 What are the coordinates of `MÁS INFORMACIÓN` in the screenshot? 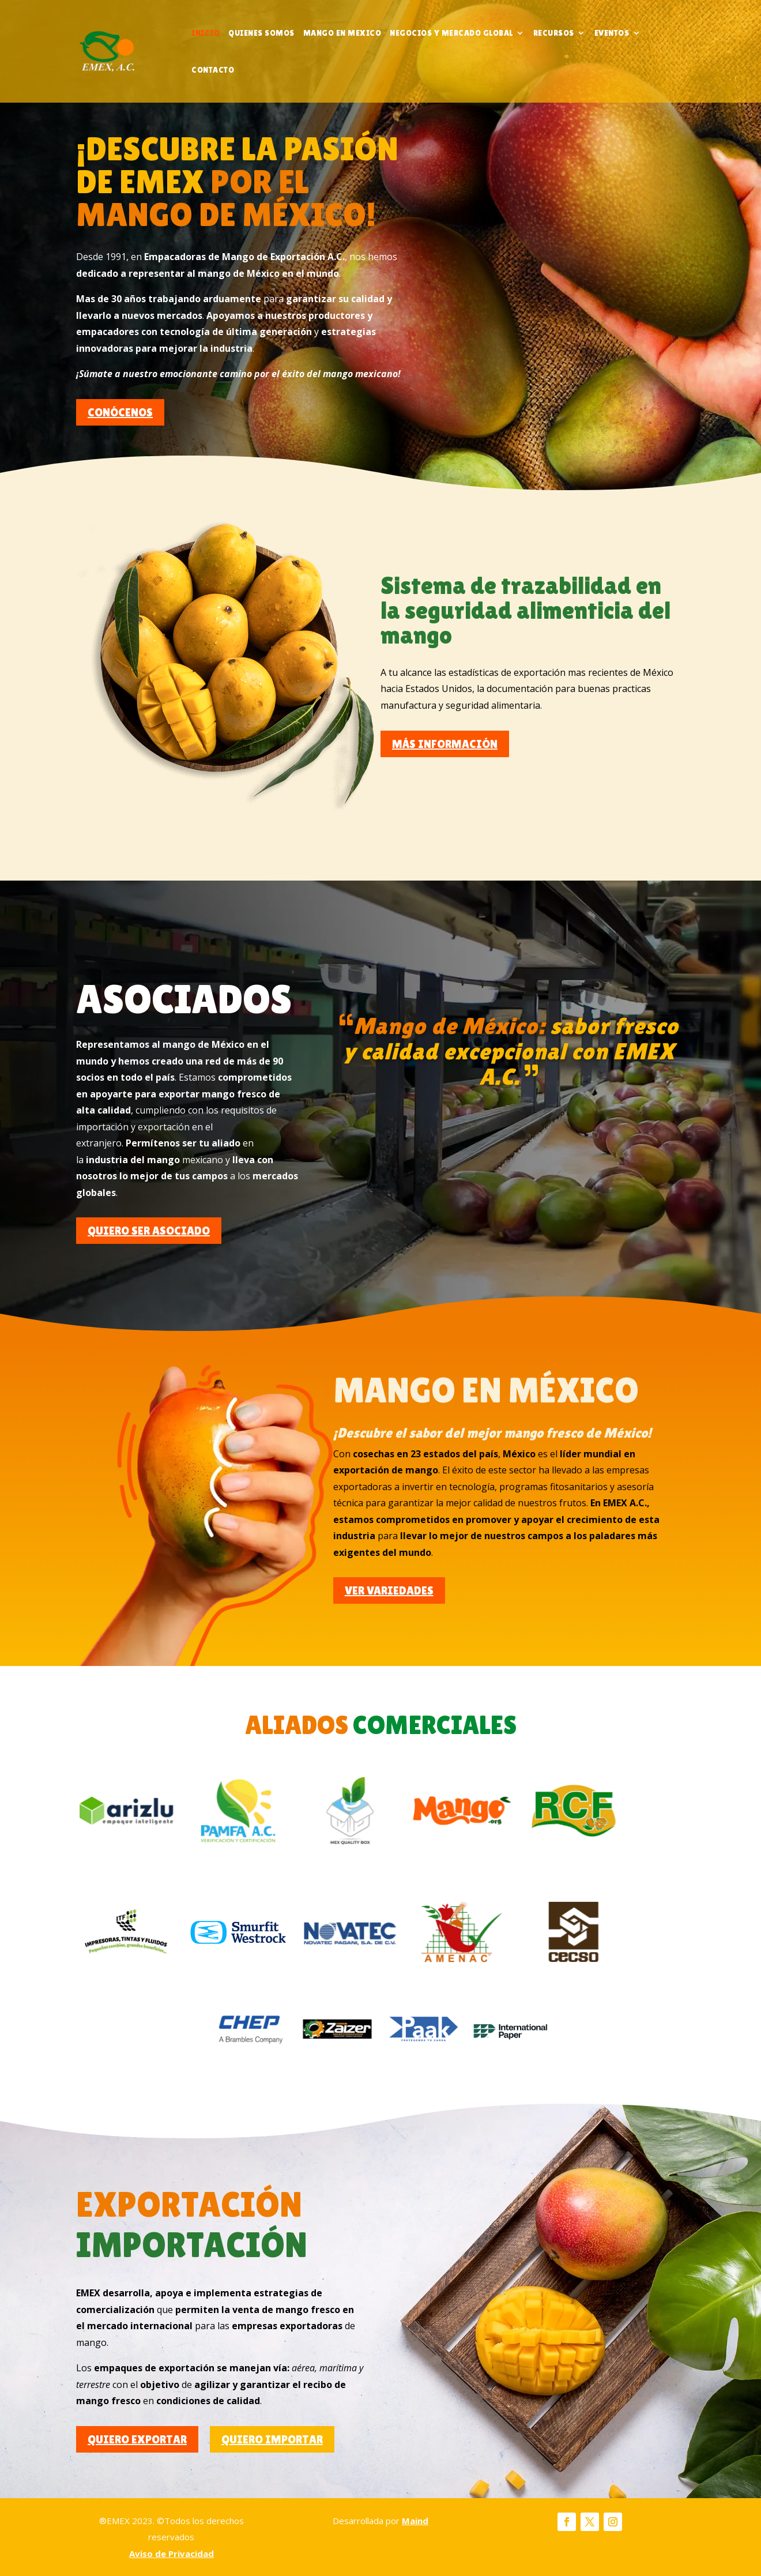 It's located at (445, 744).